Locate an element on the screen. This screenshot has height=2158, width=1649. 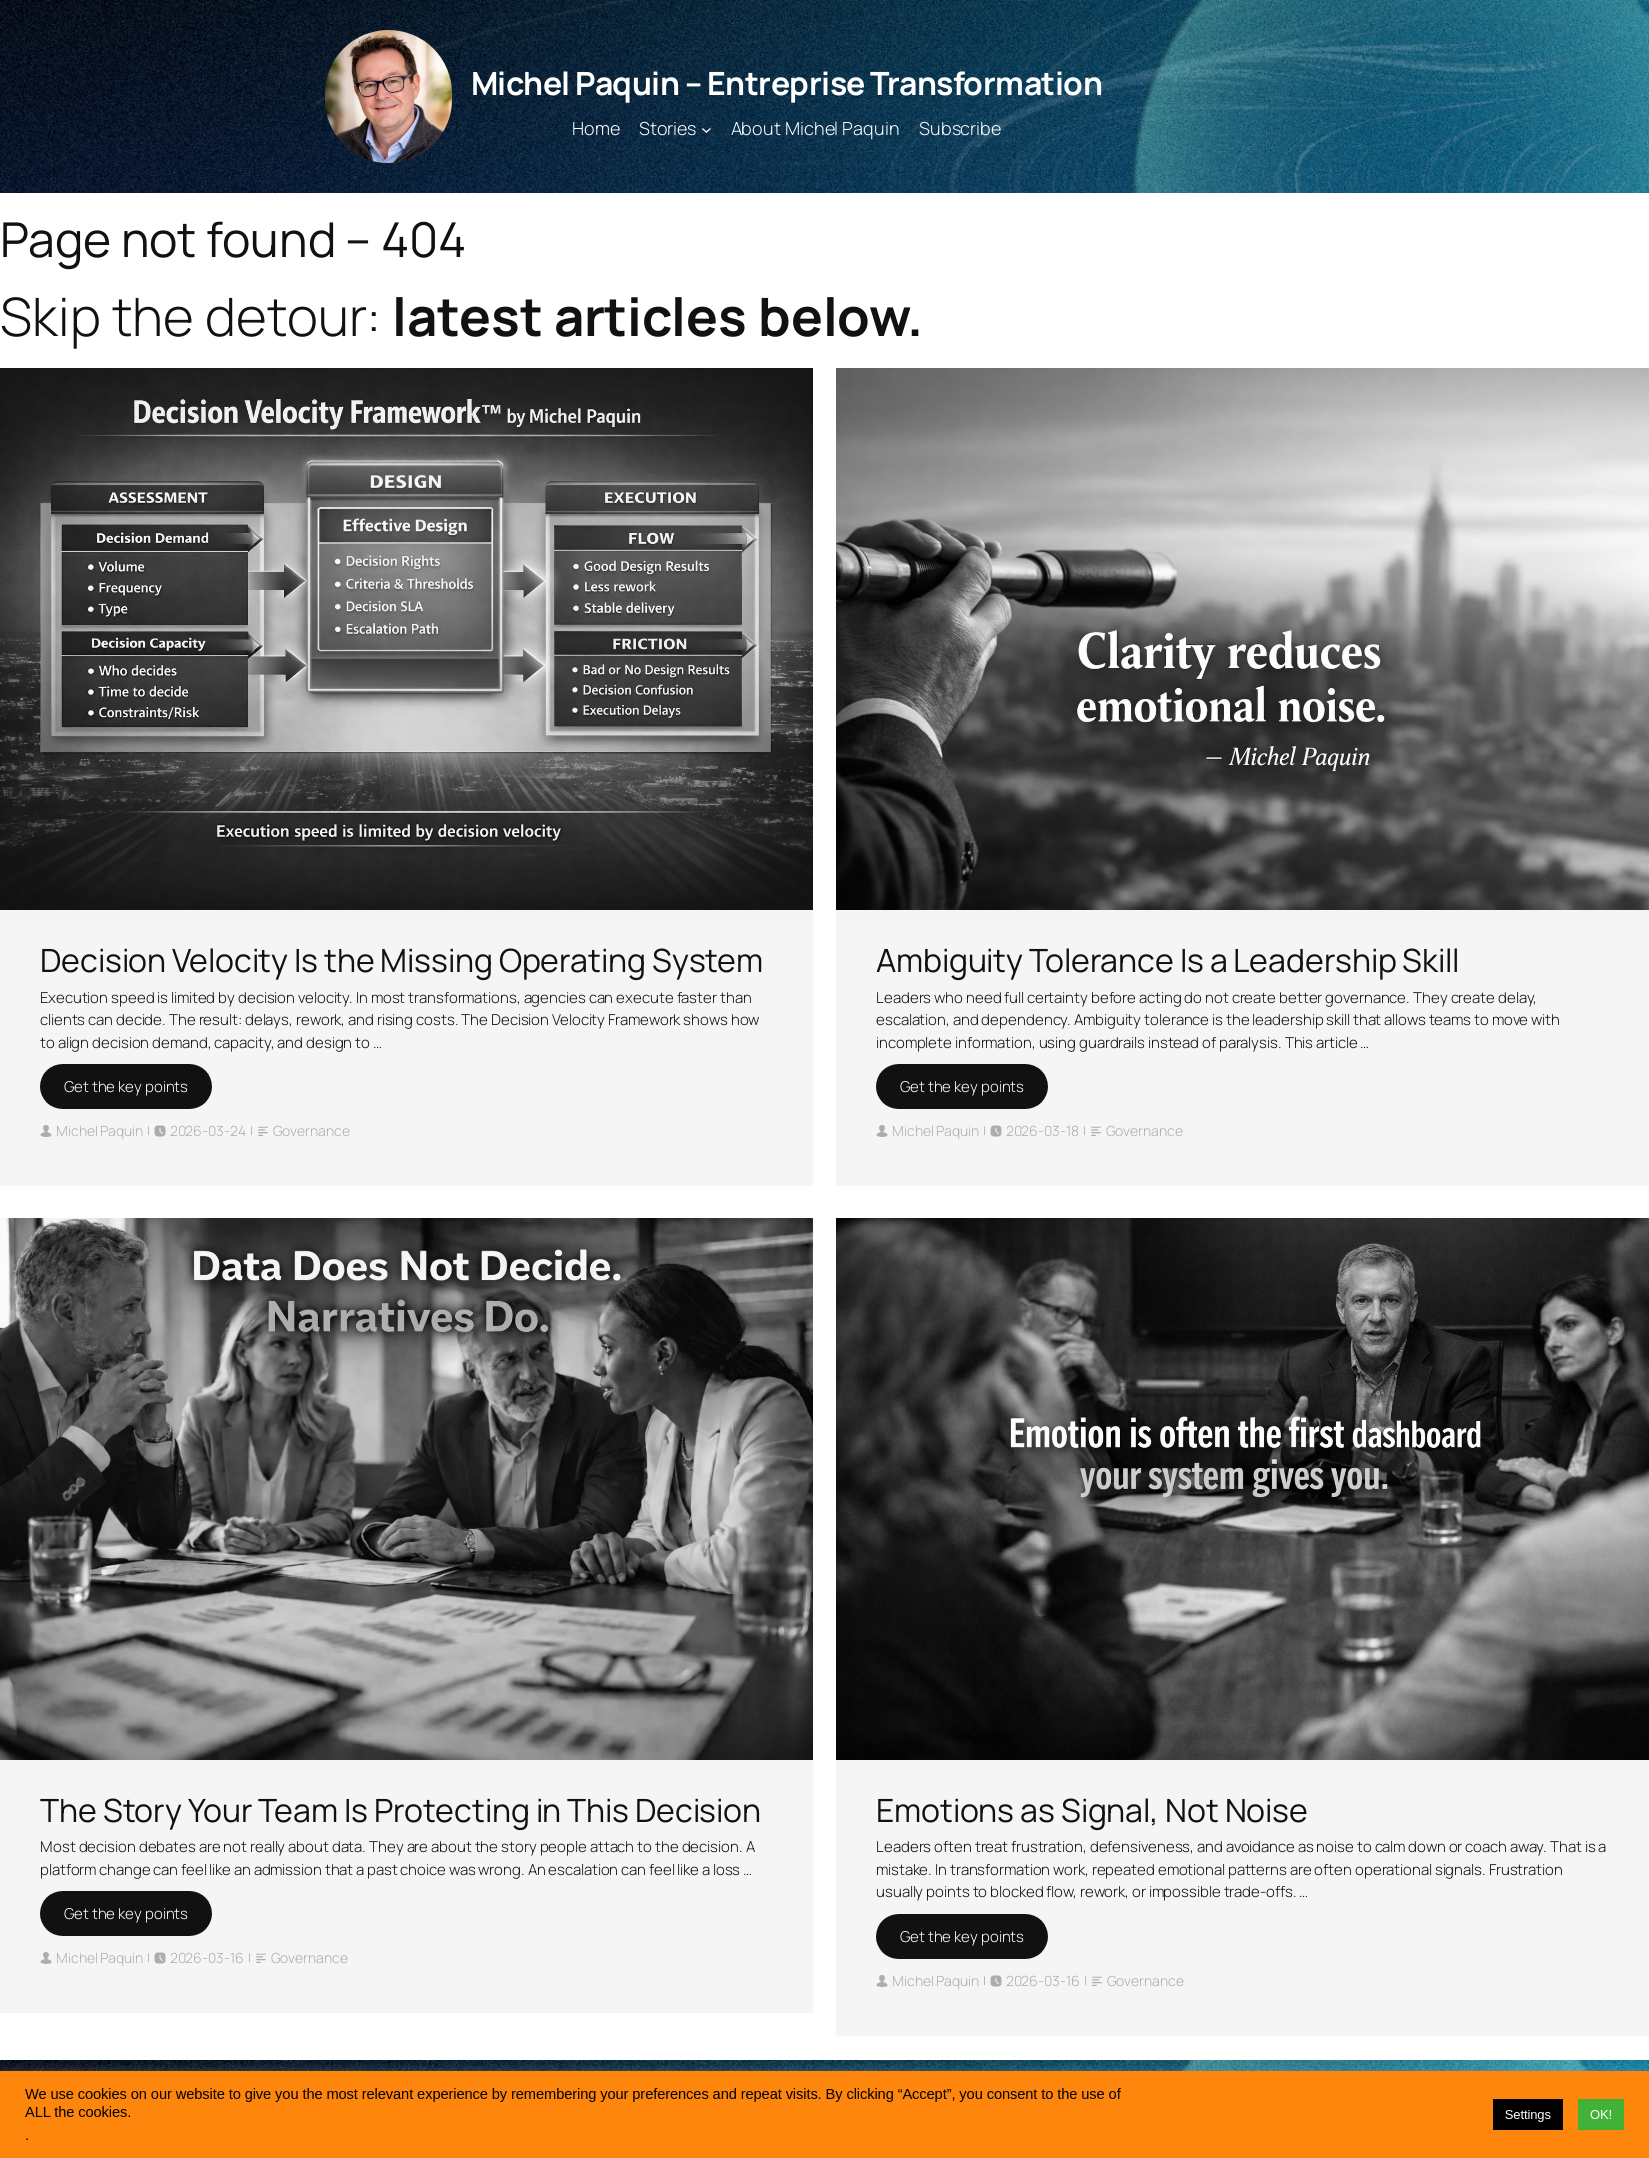
Michel Paquin – Entreprise Transformation is located at coordinates (787, 83).